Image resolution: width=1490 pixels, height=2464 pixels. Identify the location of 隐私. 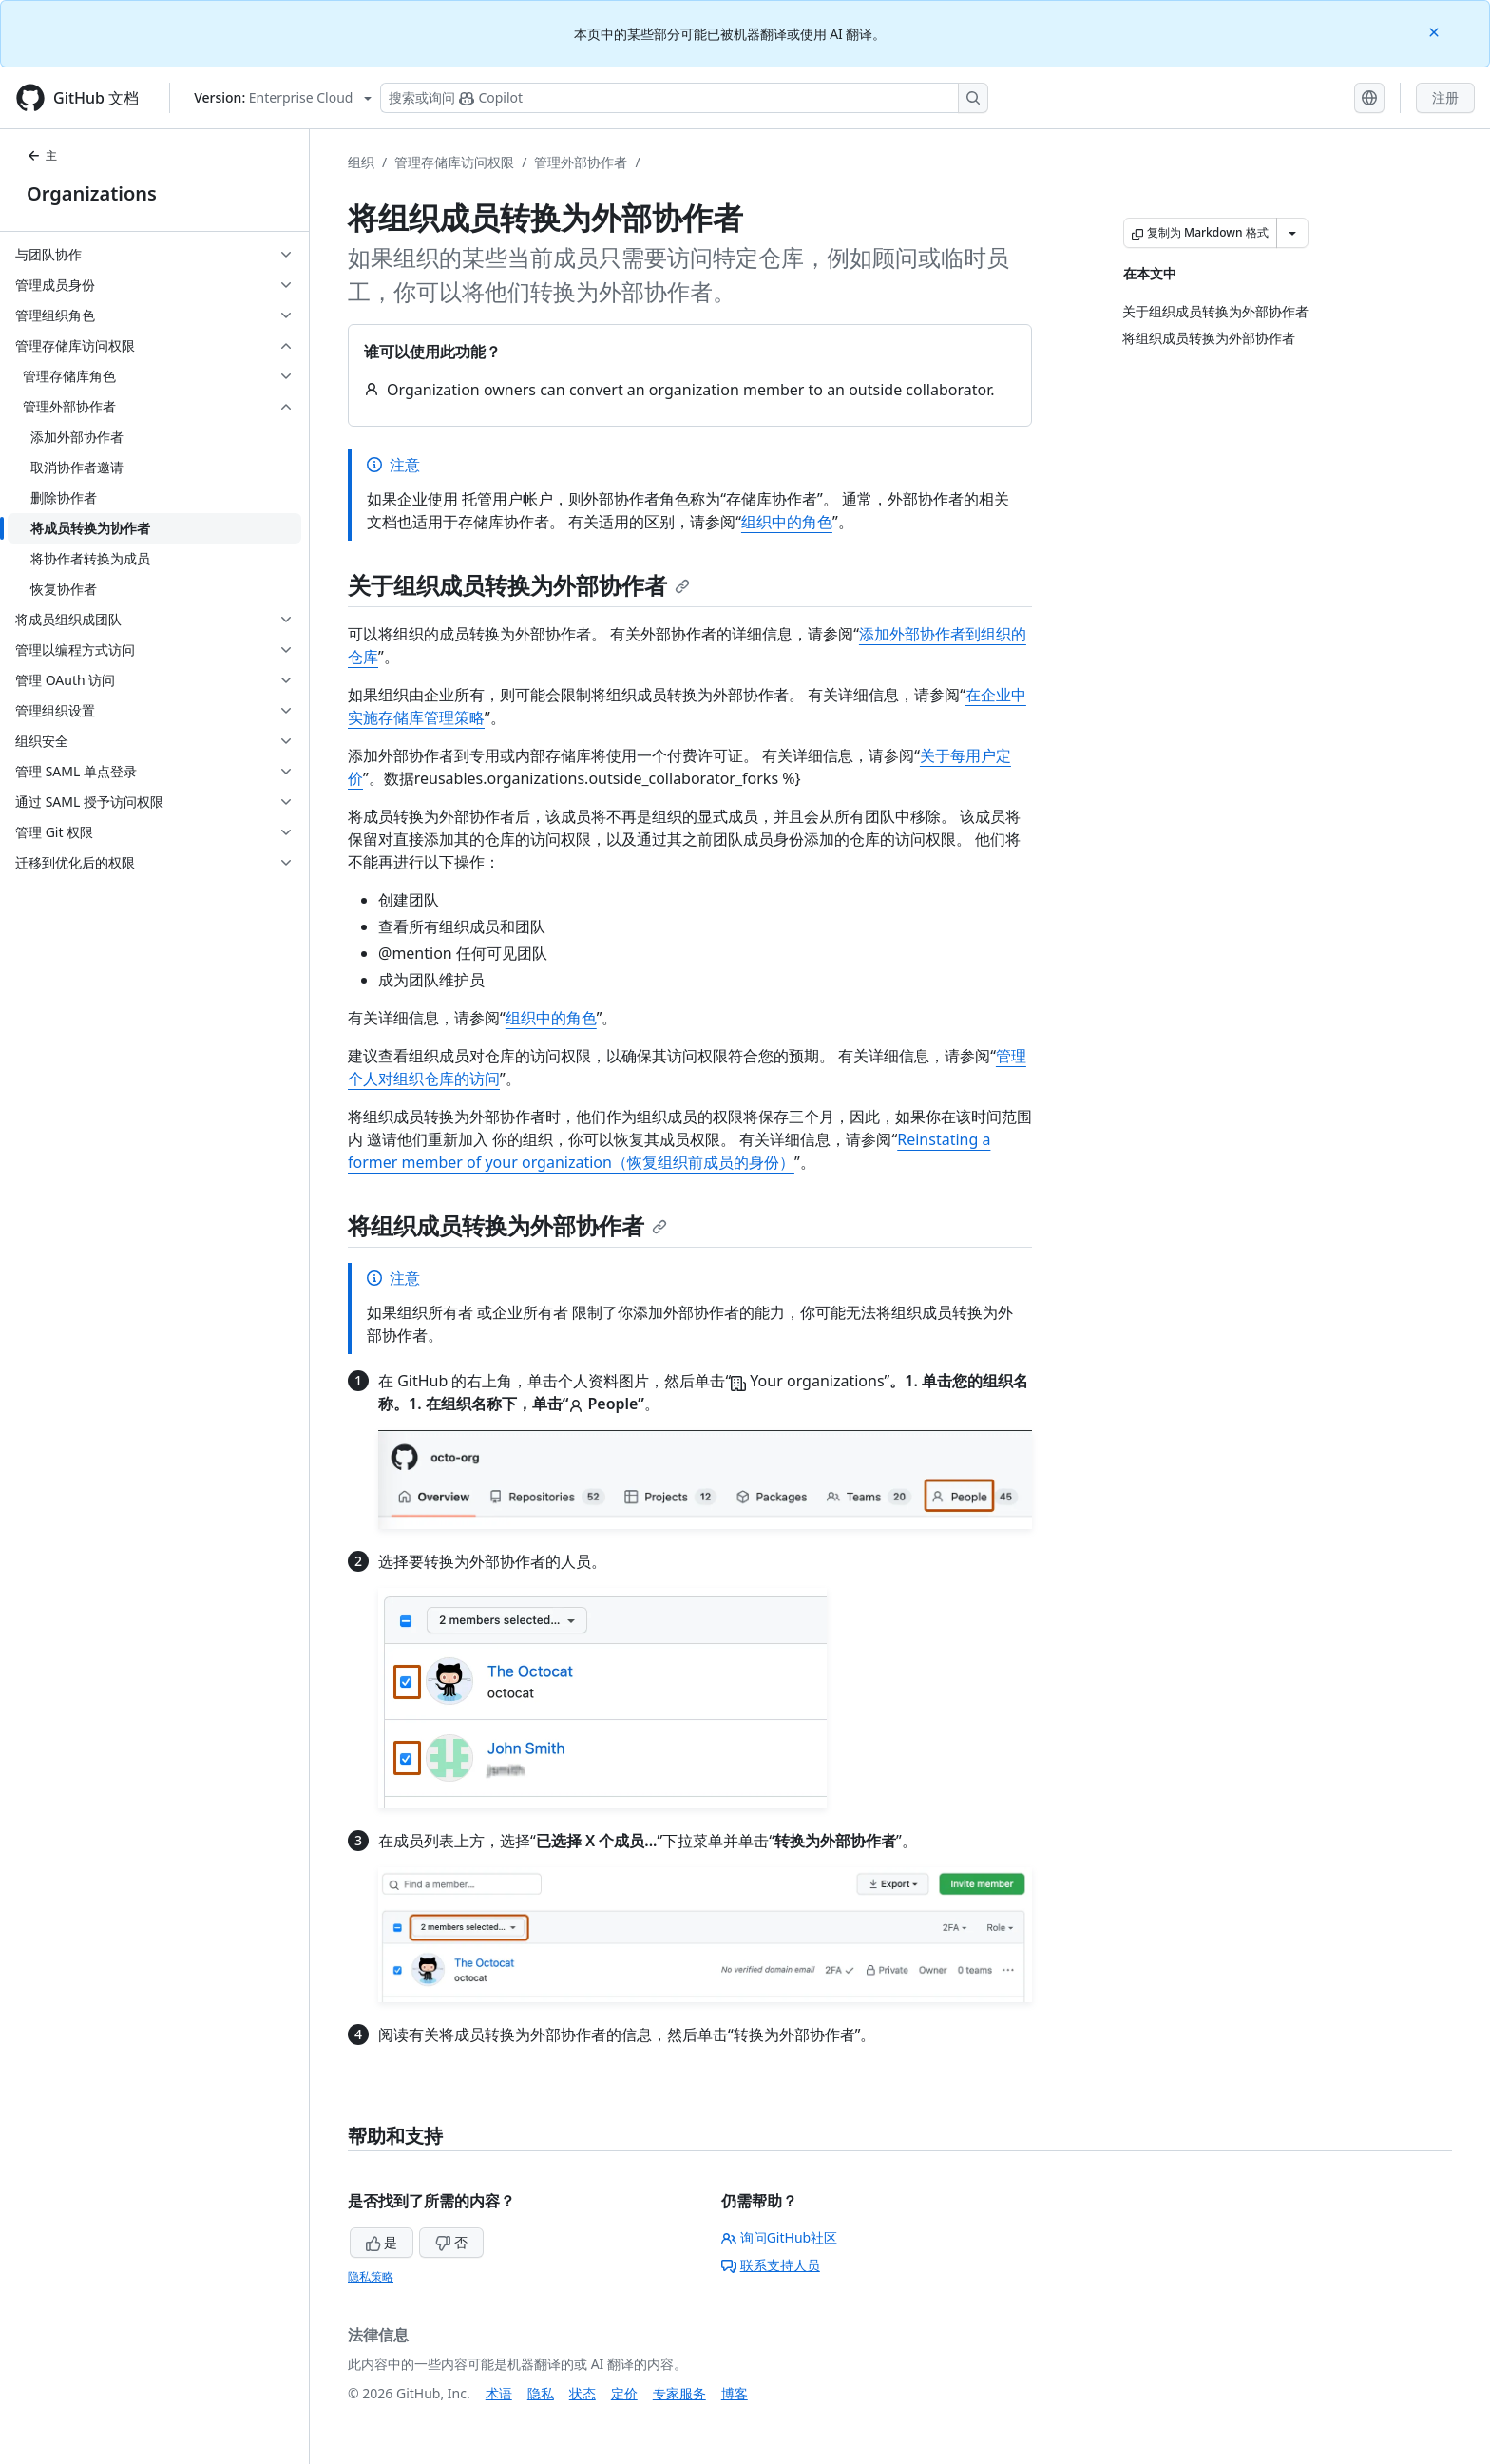
(540, 2393).